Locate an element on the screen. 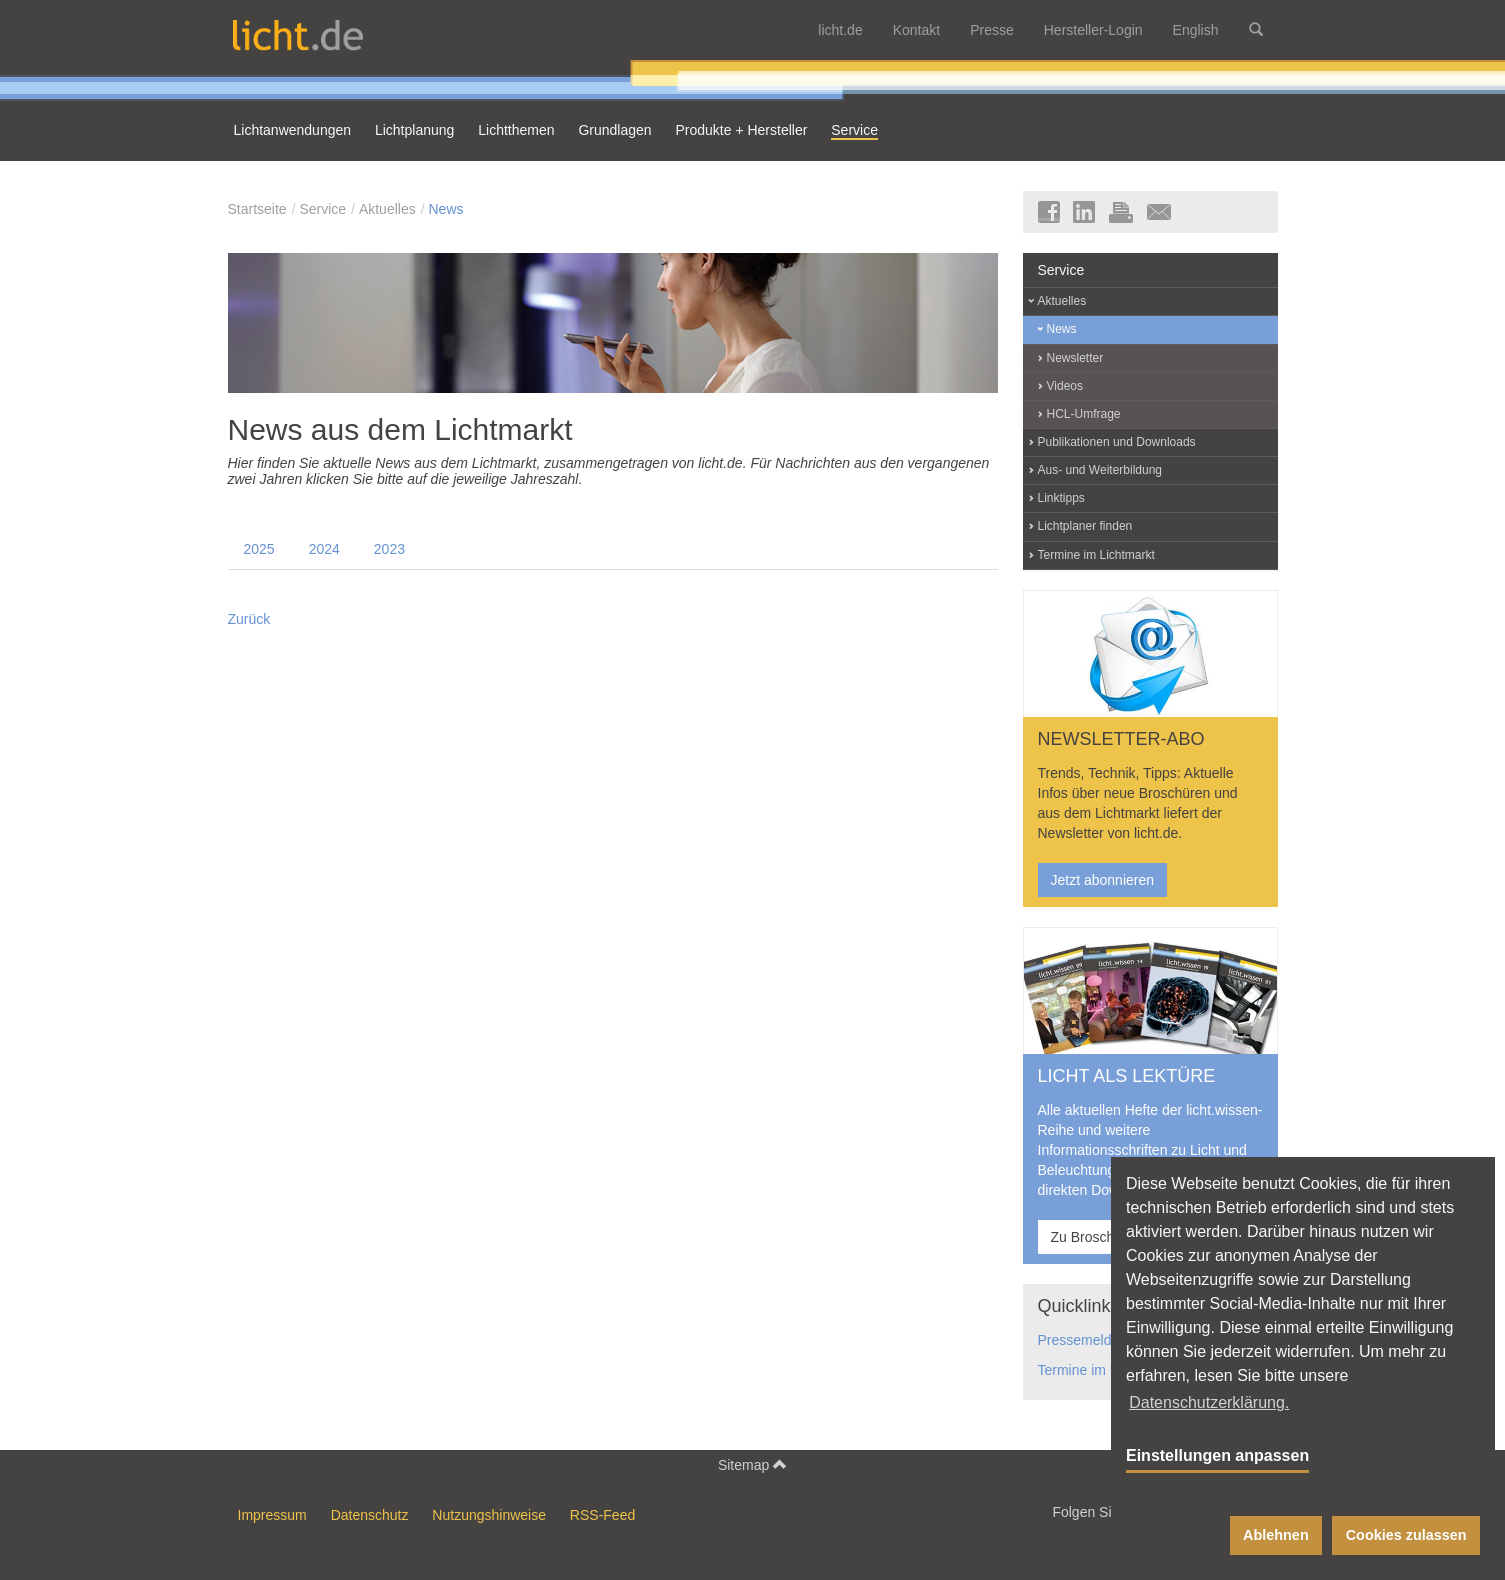 The height and width of the screenshot is (1580, 1505). 2024 is located at coordinates (324, 549).